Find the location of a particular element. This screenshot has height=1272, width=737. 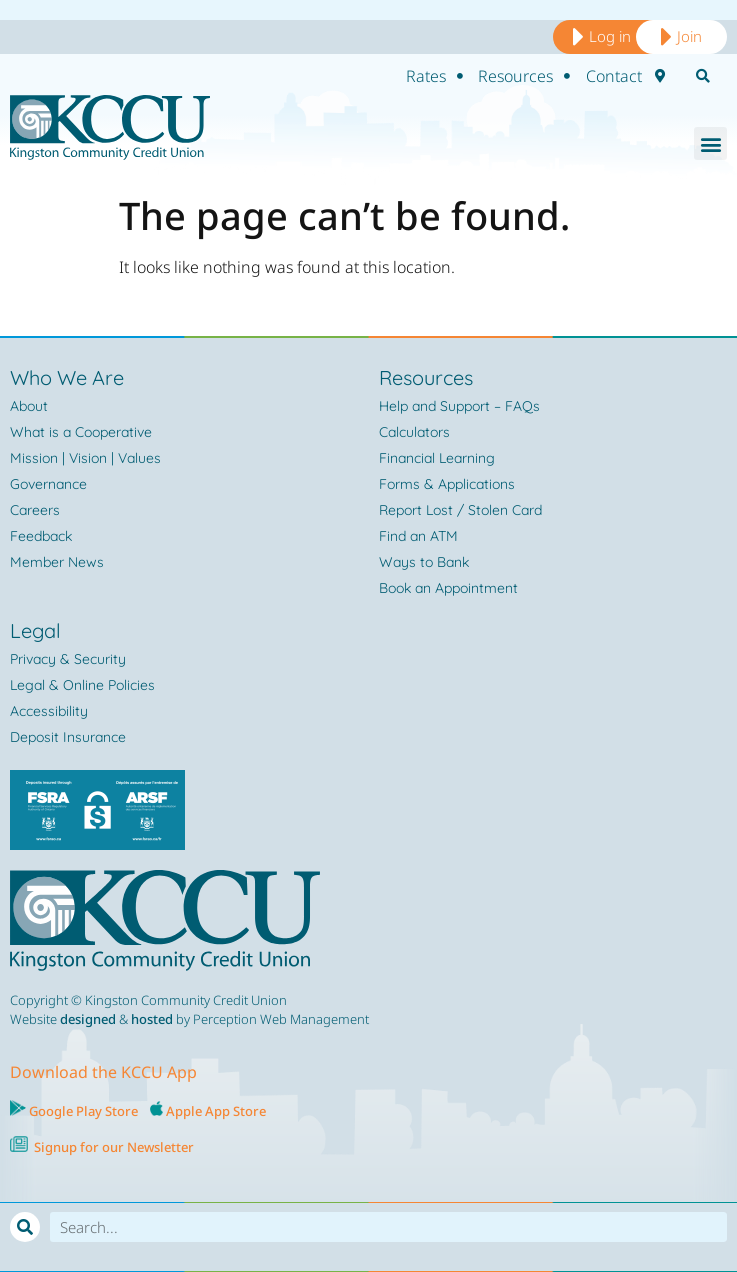

Member News is located at coordinates (57, 562).